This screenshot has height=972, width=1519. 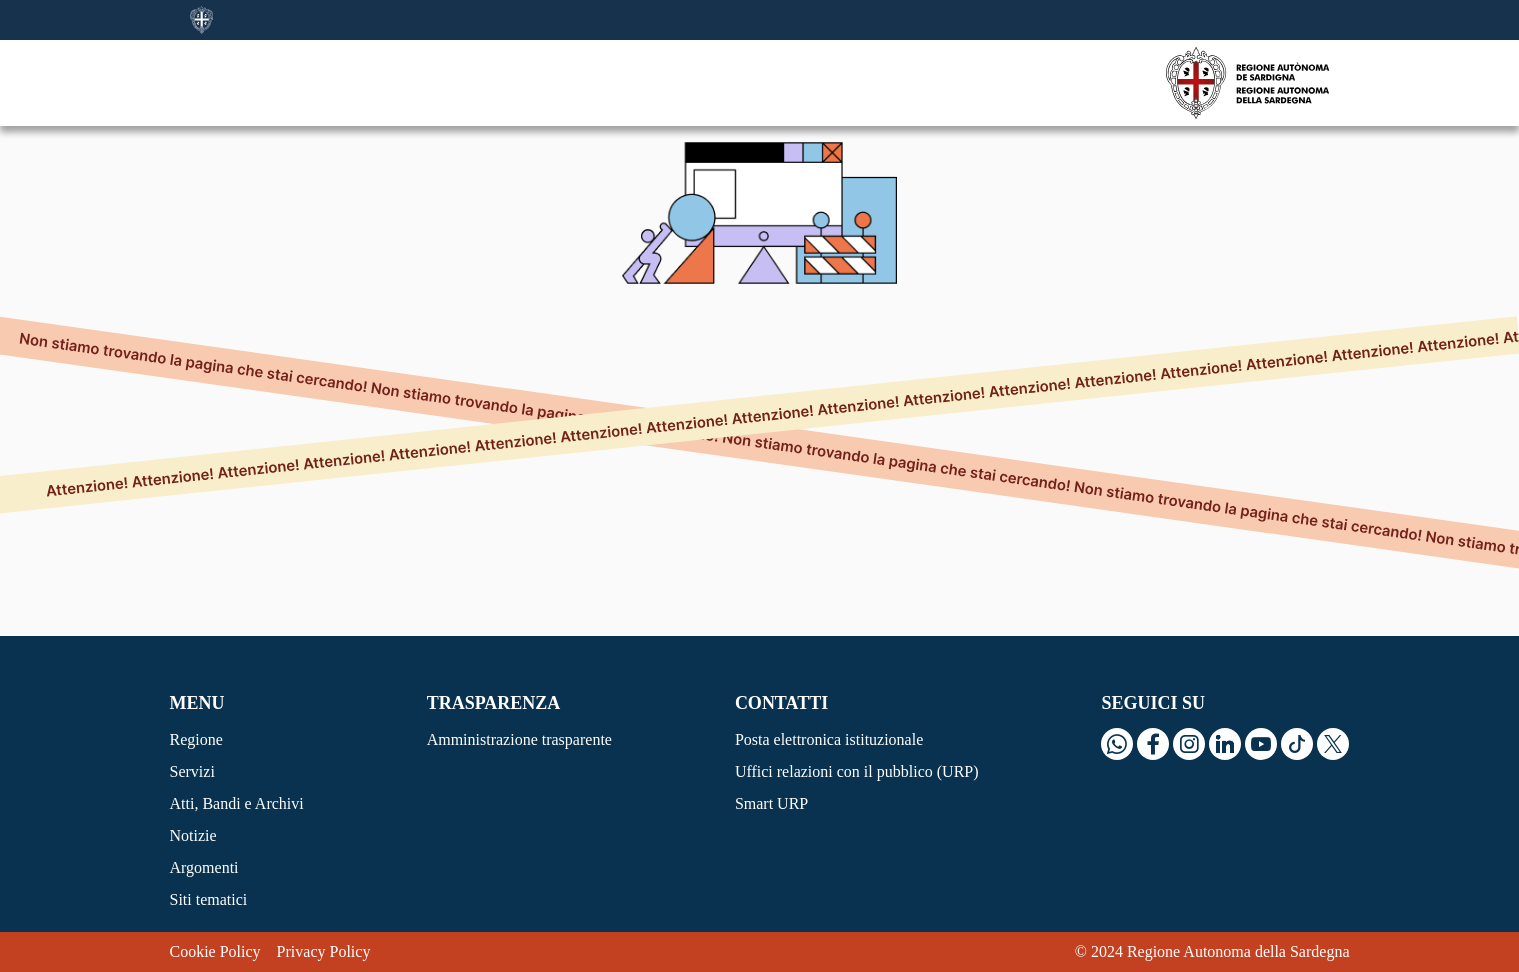 What do you see at coordinates (519, 739) in the screenshot?
I see `Amministrazione trasparente` at bounding box center [519, 739].